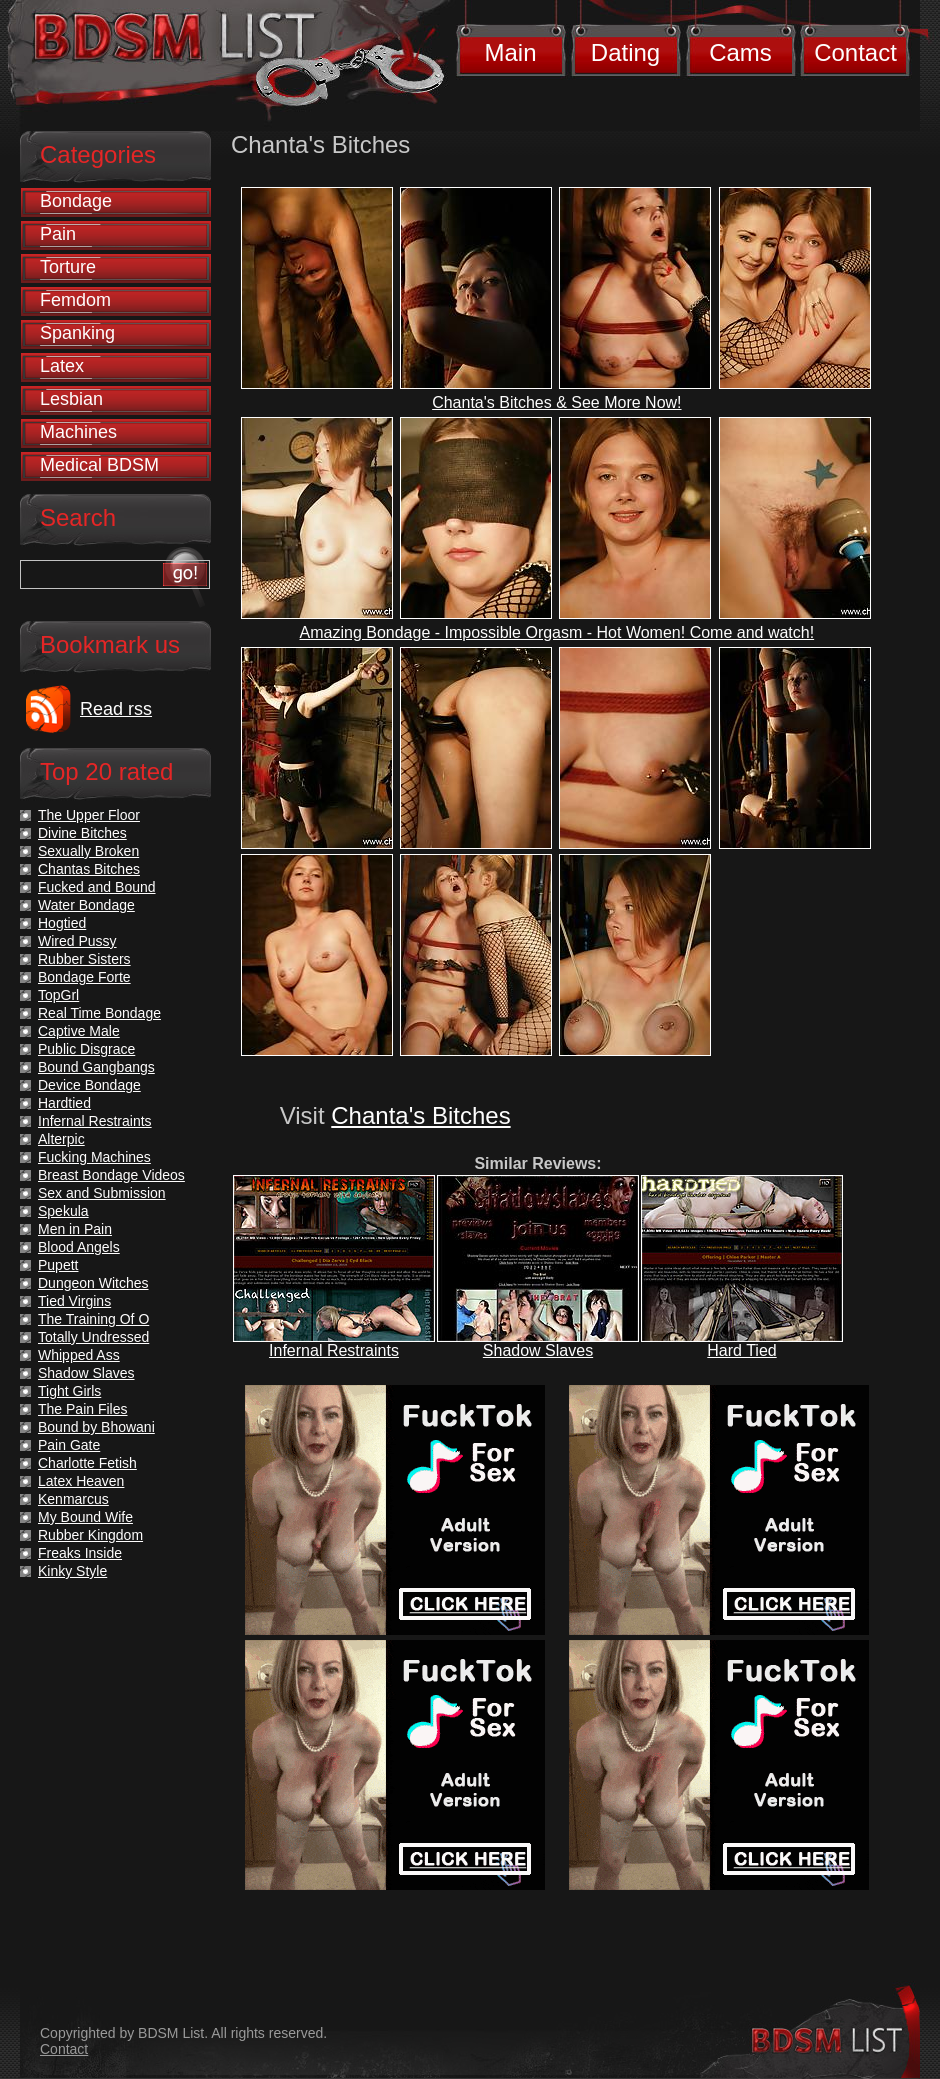 This screenshot has width=940, height=2079. I want to click on Men in Pain, so click(75, 1229).